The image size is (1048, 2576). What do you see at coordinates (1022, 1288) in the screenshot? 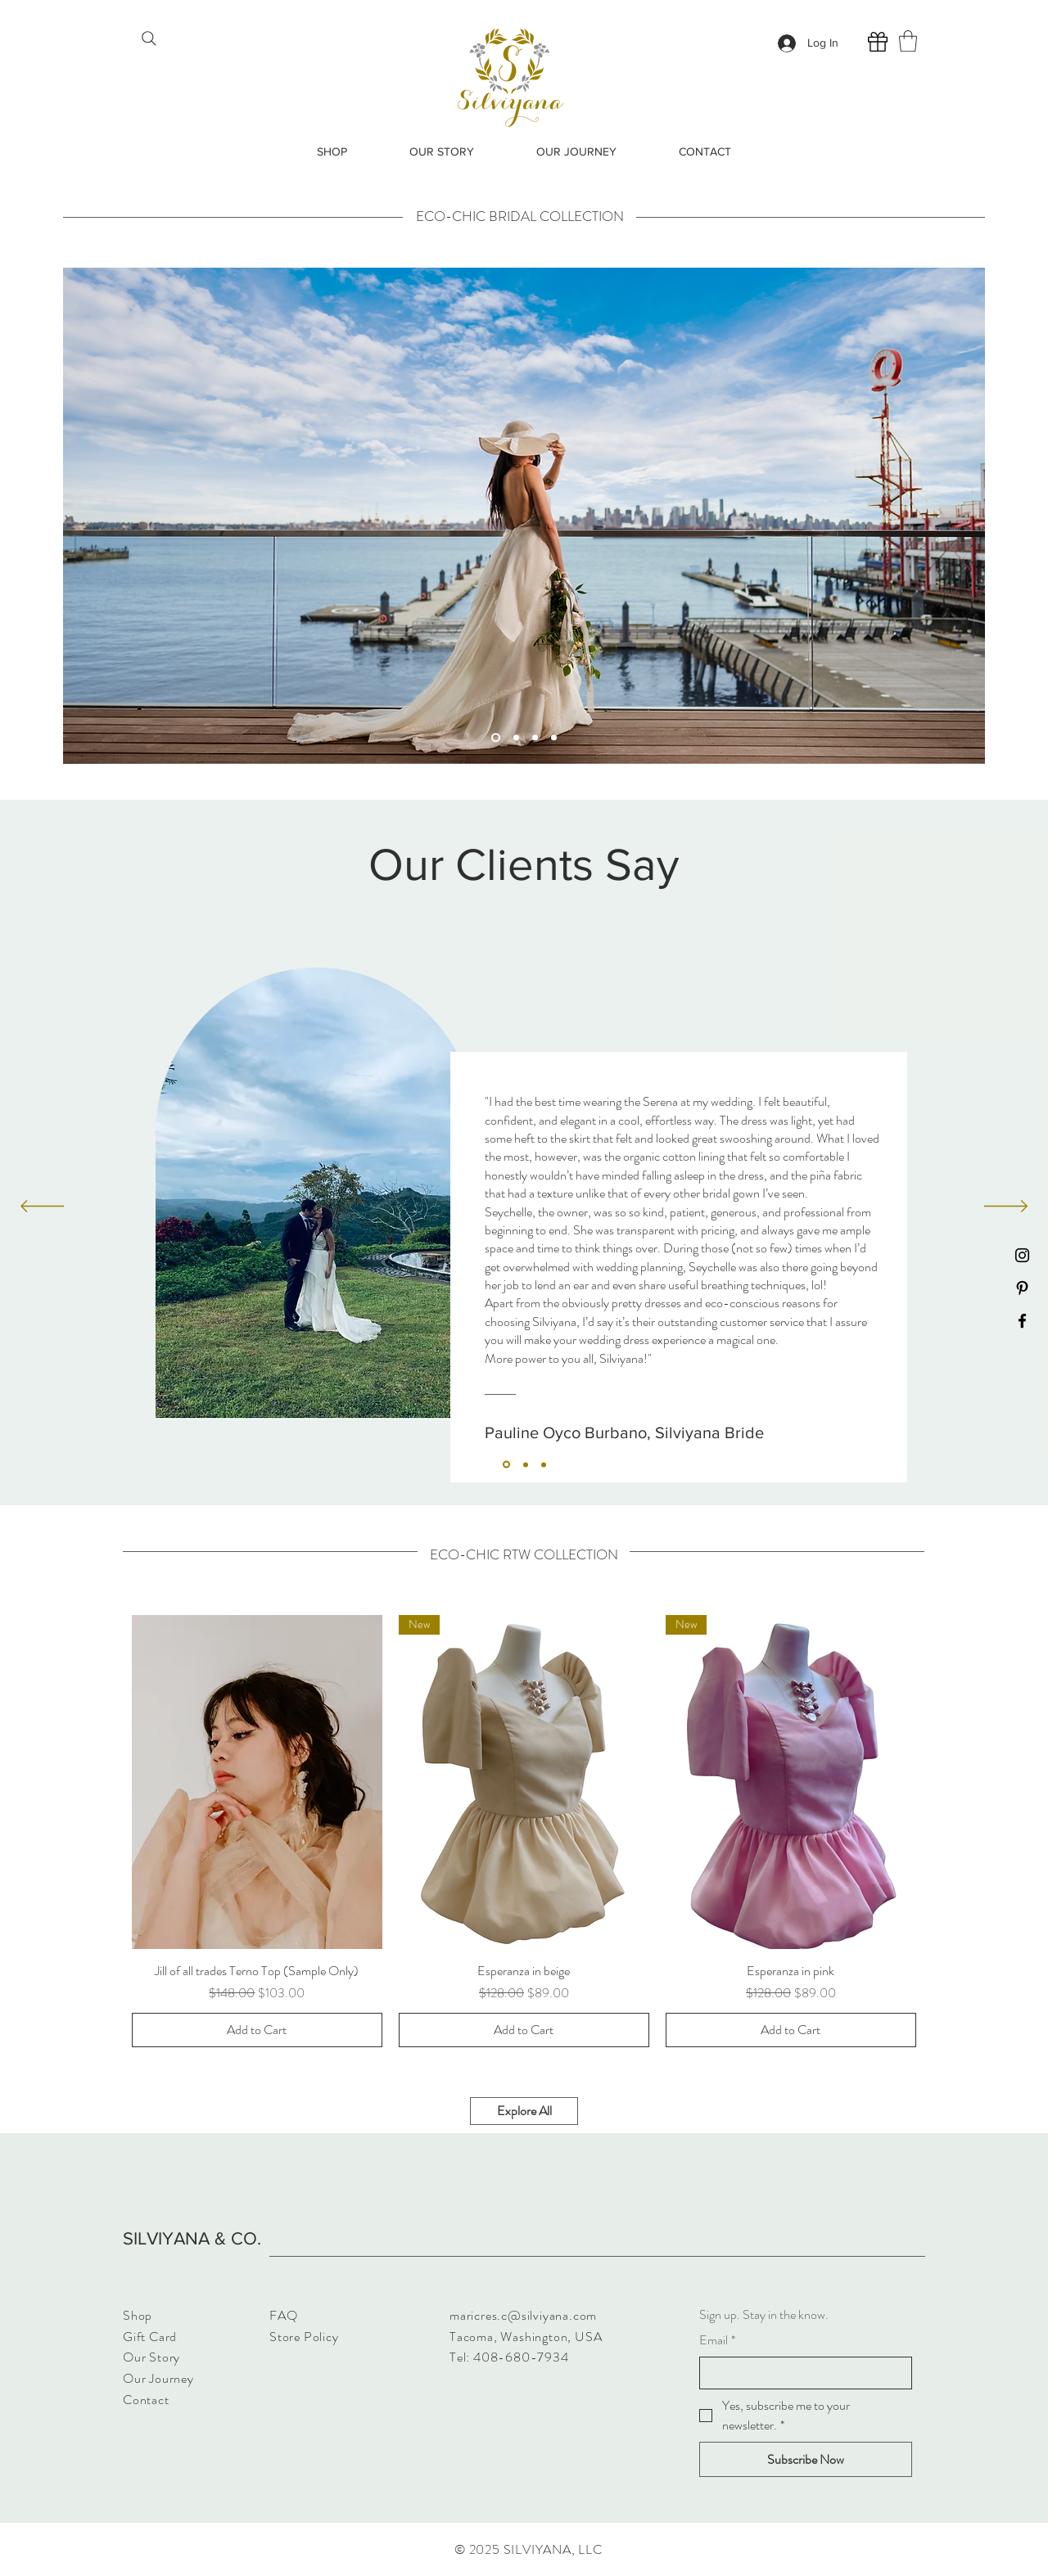
I see `[Pinterest]` at bounding box center [1022, 1288].